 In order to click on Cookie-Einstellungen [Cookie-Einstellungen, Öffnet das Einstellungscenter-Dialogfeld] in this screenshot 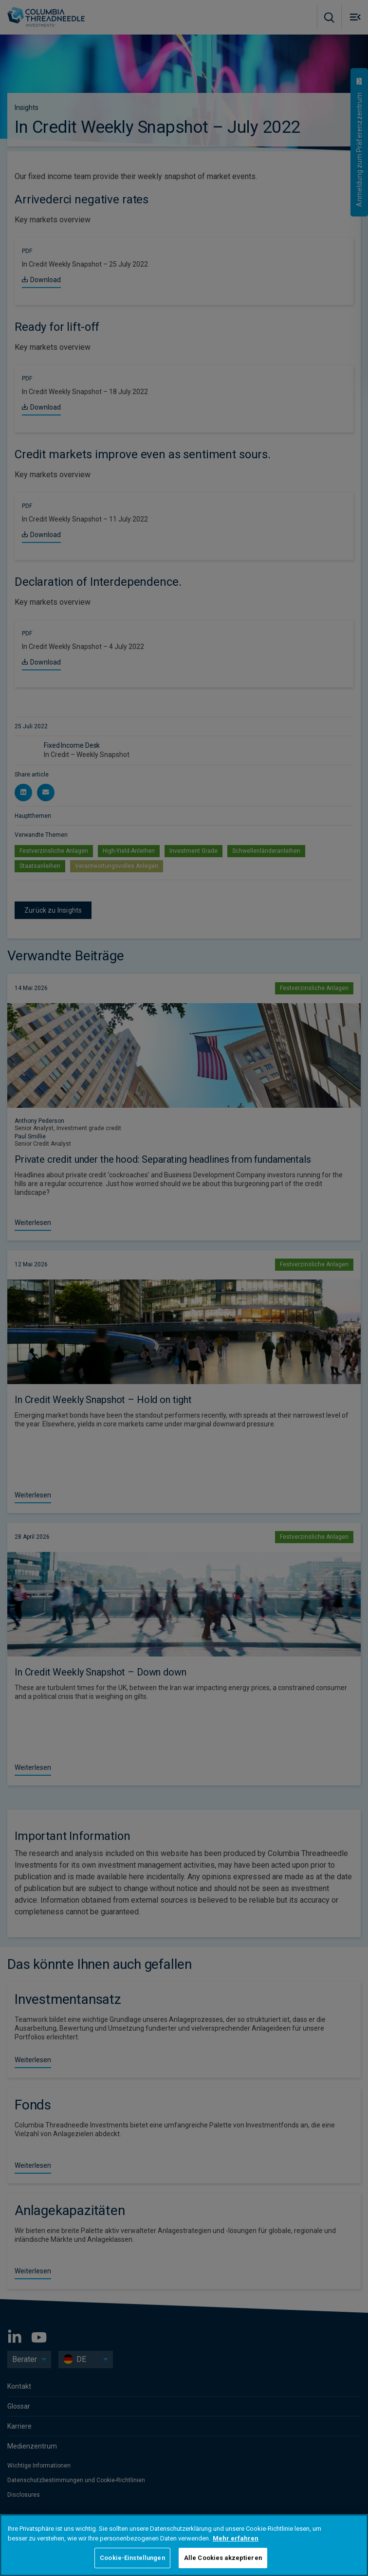, I will do `click(132, 2557)`.